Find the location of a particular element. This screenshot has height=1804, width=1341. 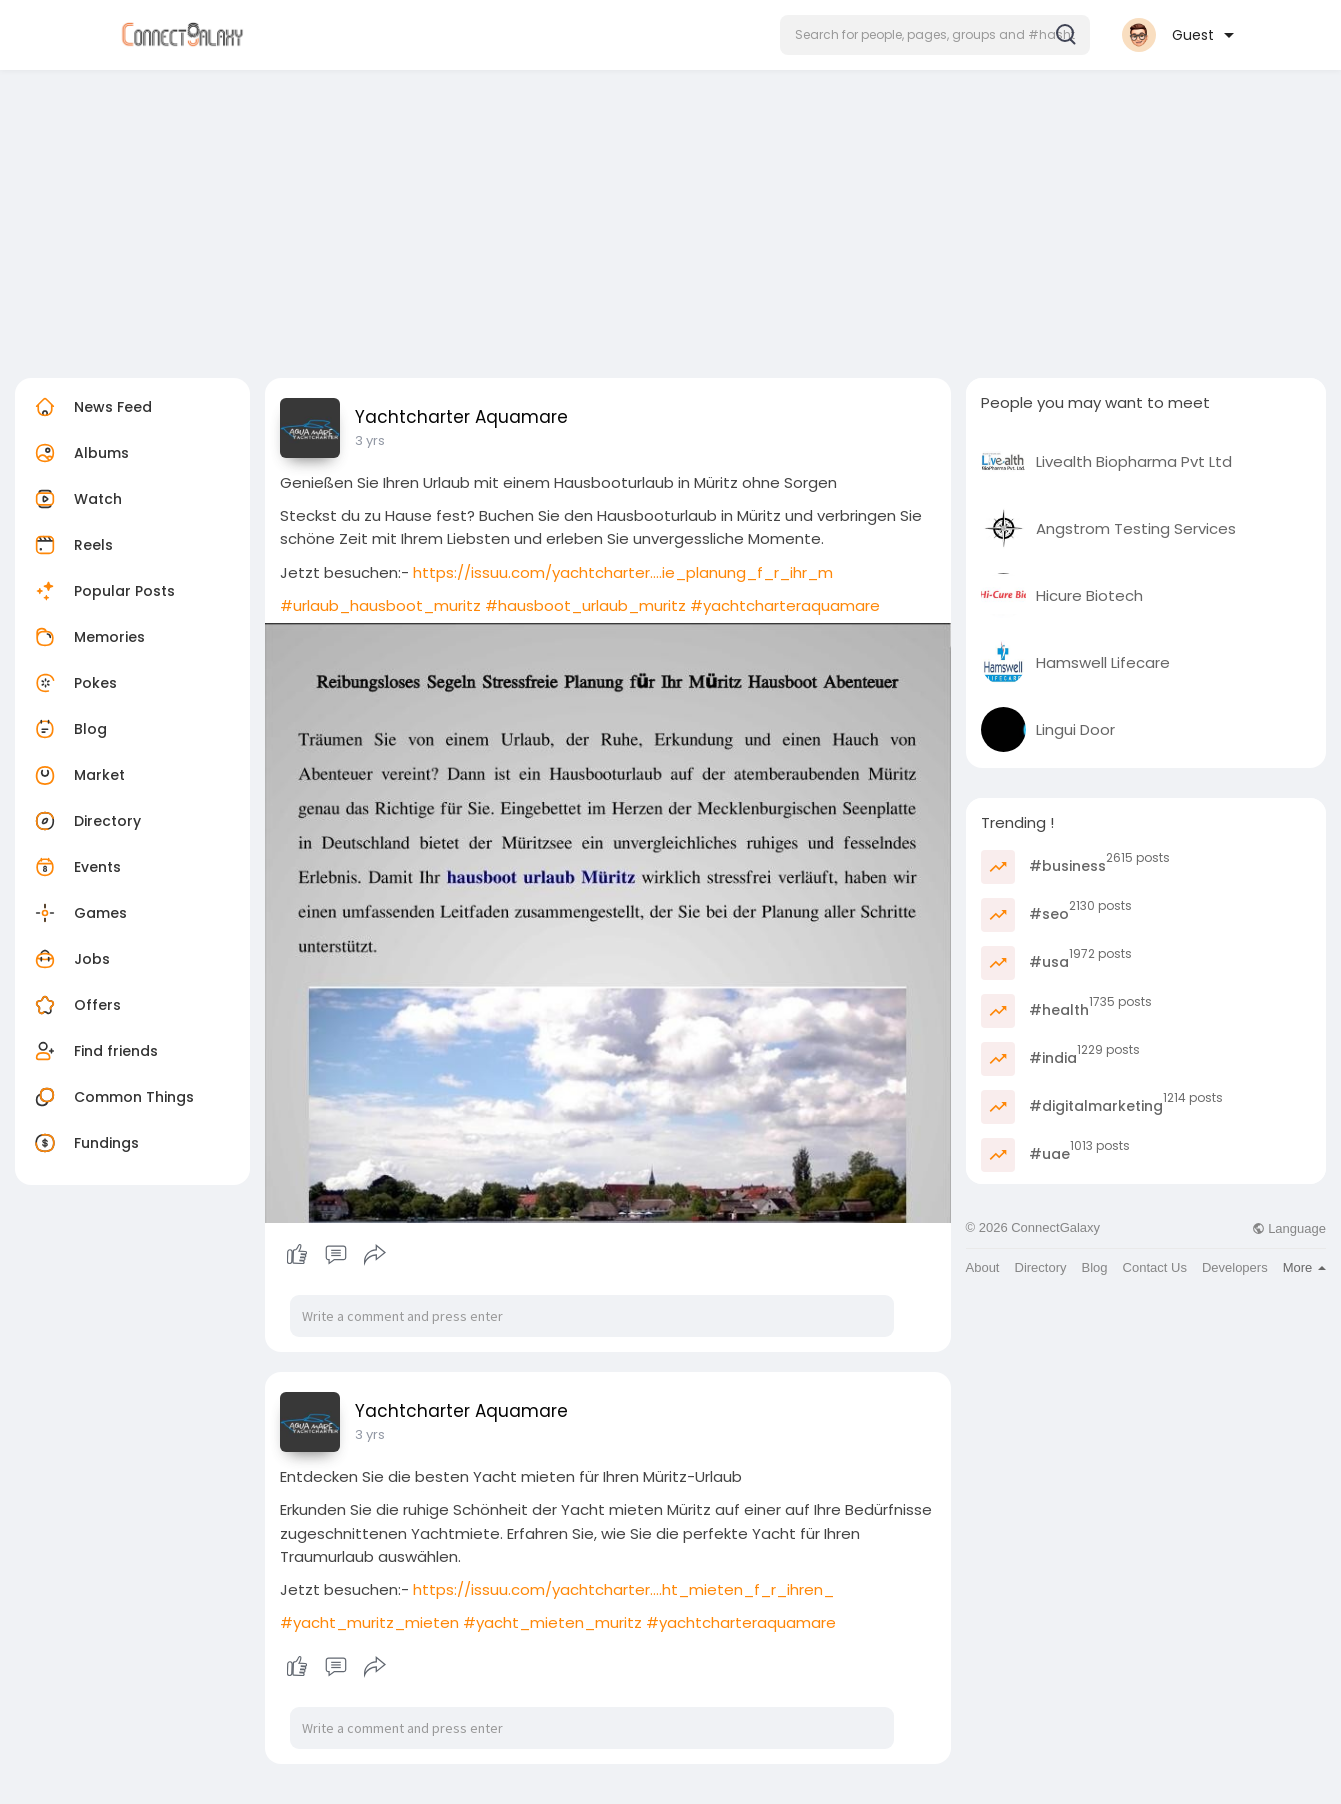

Events is located at coordinates (75, 867).